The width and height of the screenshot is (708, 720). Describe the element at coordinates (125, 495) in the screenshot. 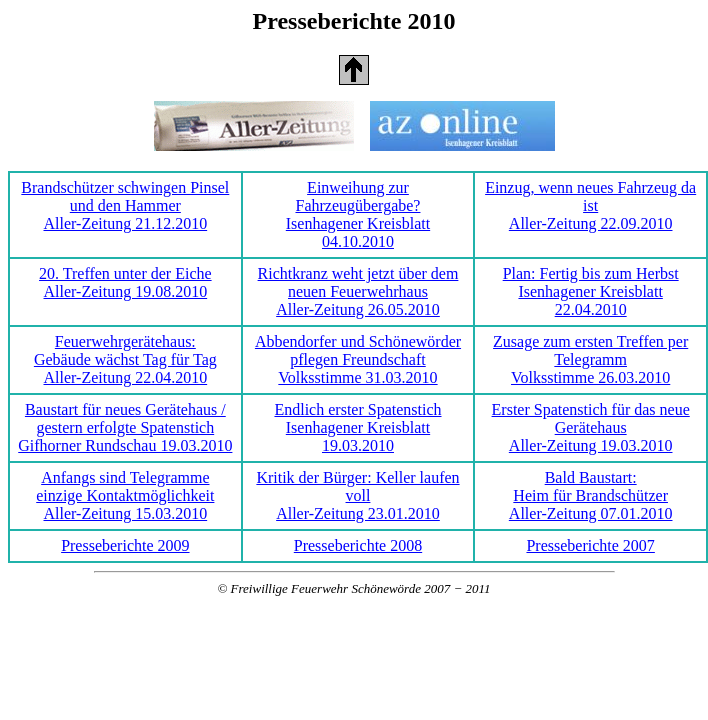

I see `Anfangs sind Telegrammeeinzige Kontaktmöglichkeit Aller-Zeitung 15.03.2010` at that location.